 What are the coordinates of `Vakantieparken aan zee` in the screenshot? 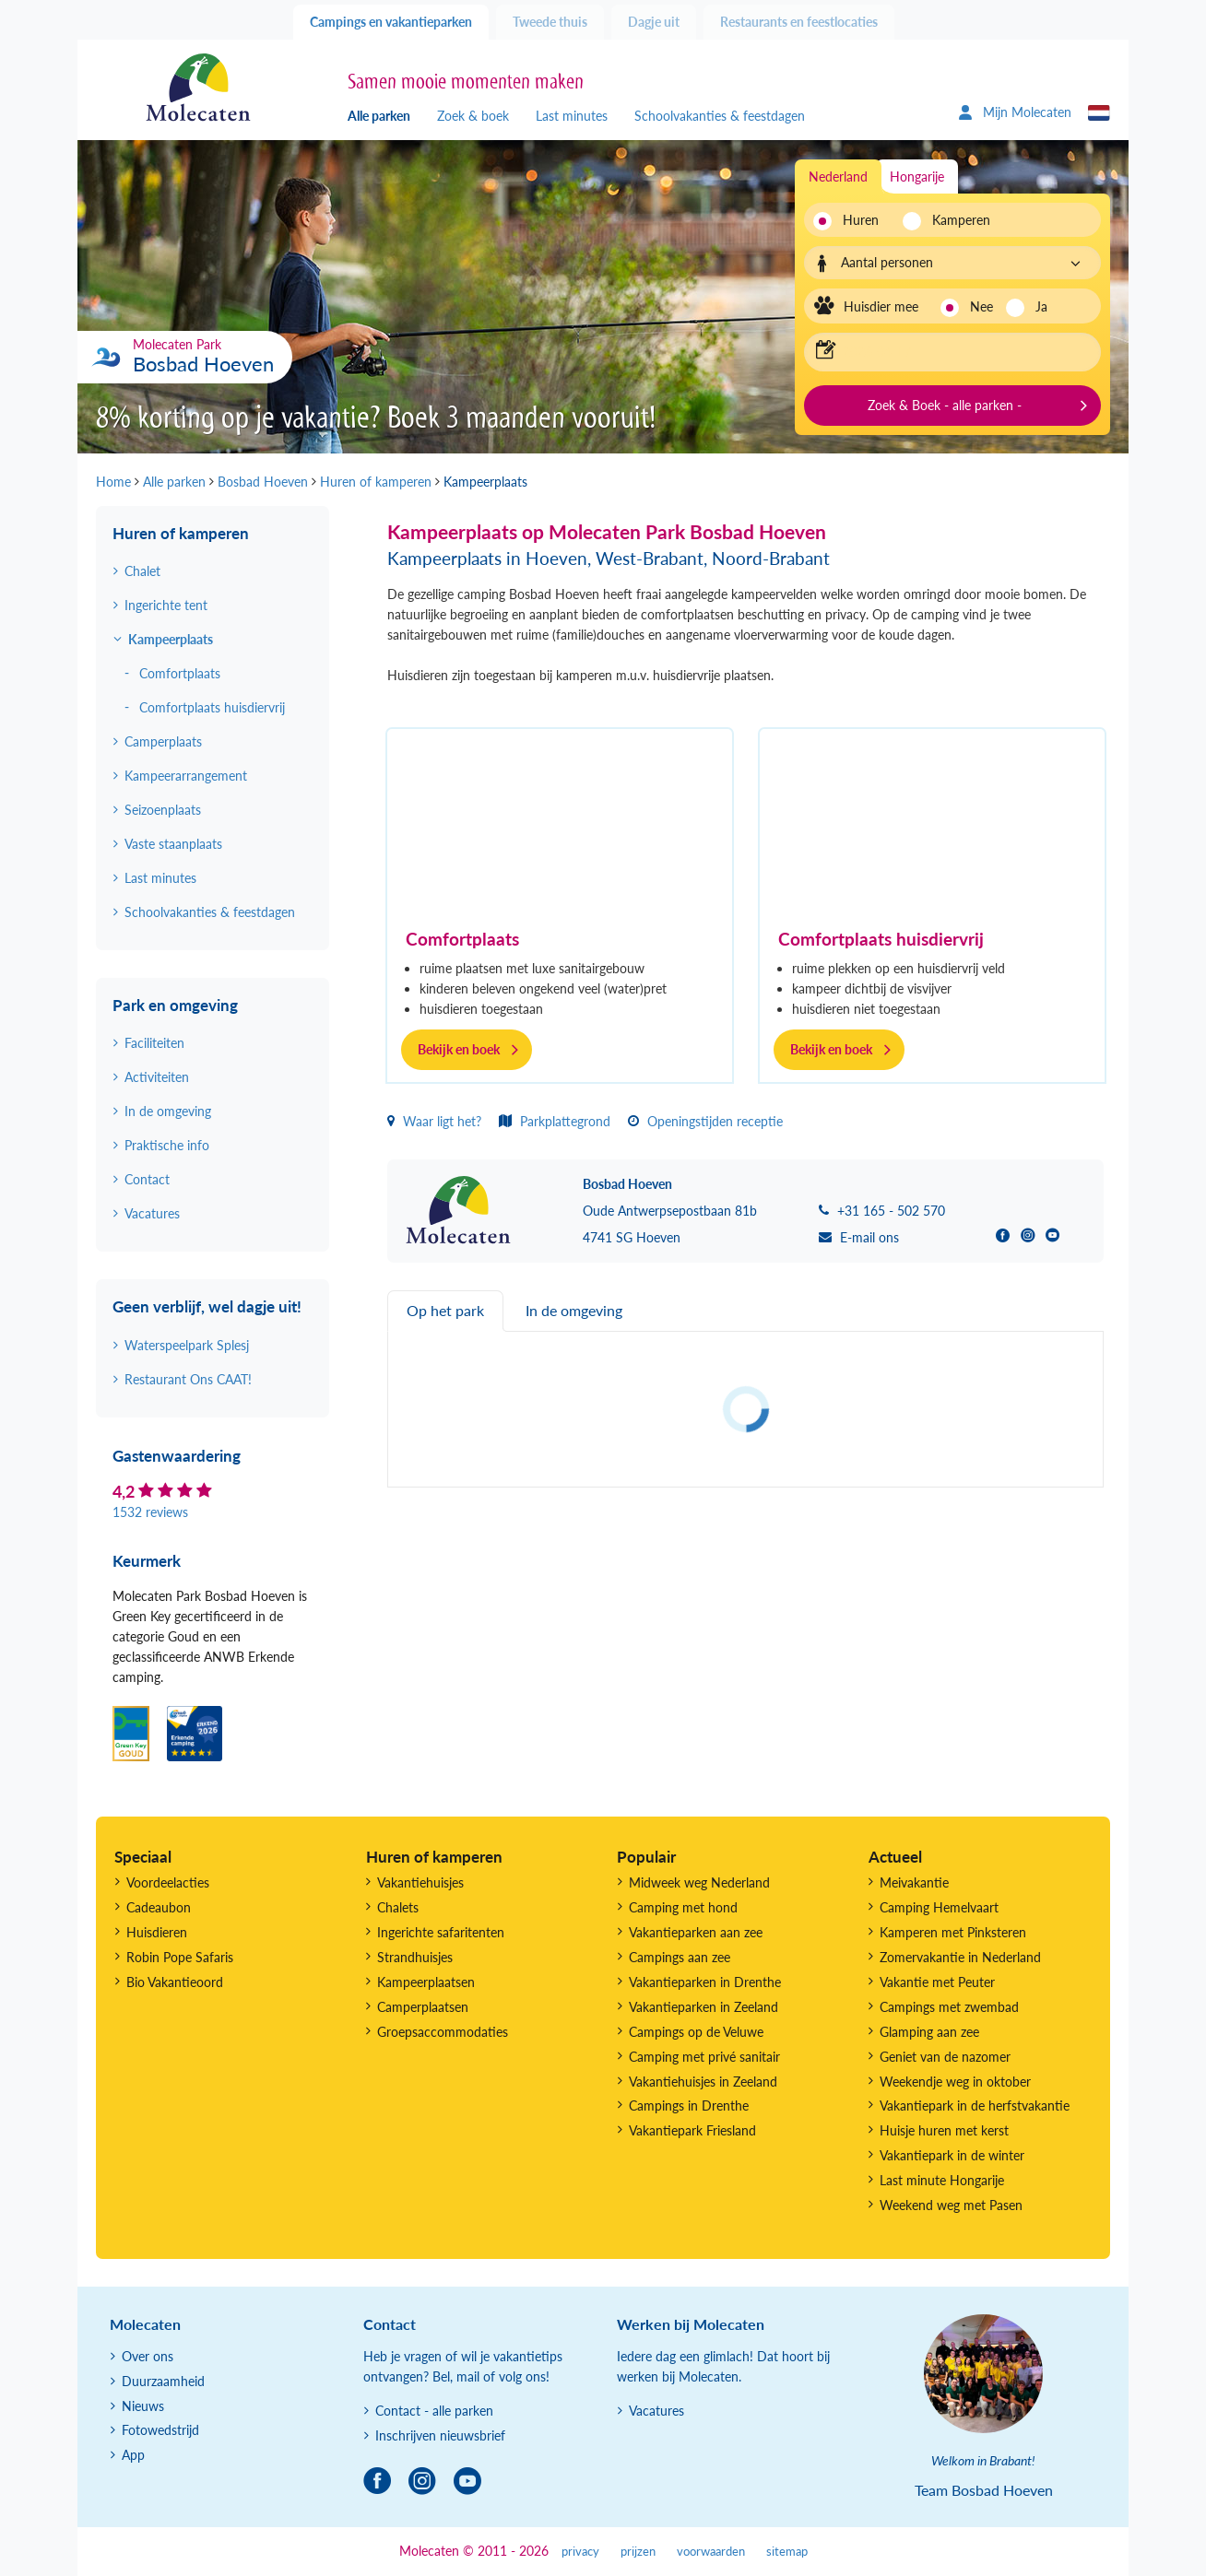 It's located at (696, 1932).